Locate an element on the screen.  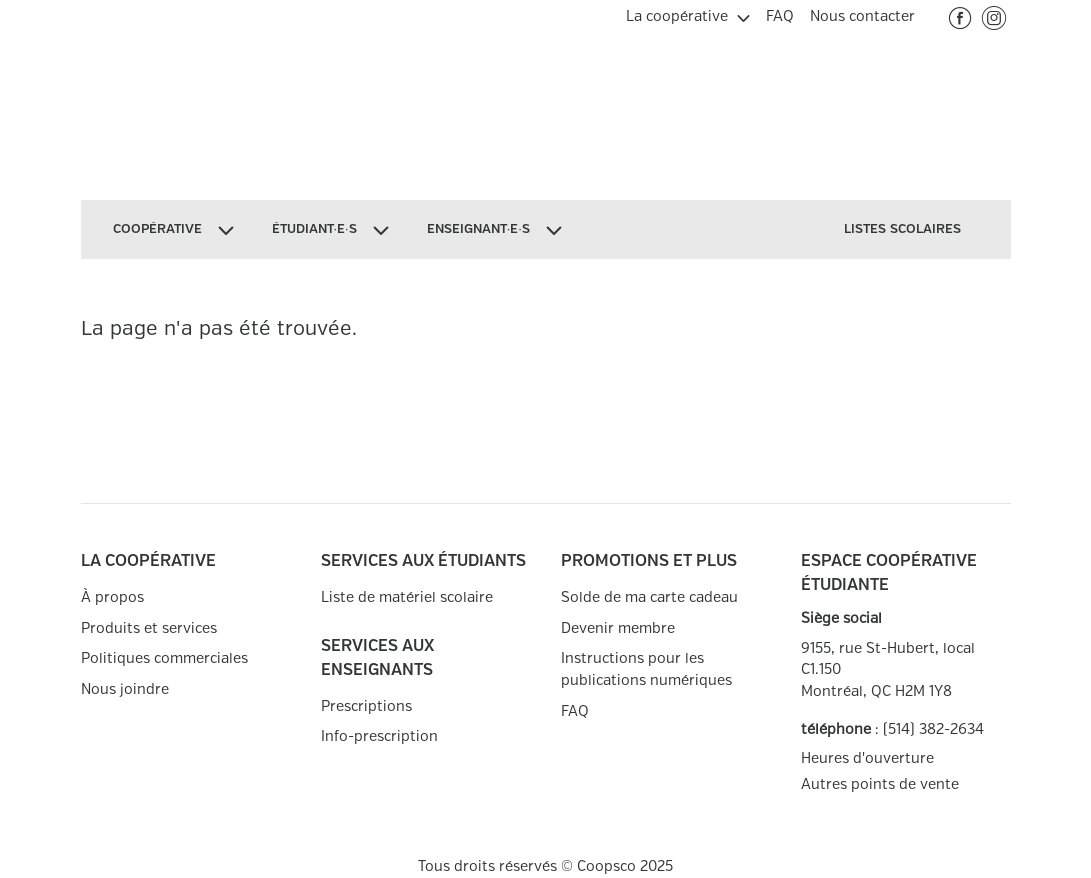
Liste de matériel scolaire is located at coordinates (407, 597).